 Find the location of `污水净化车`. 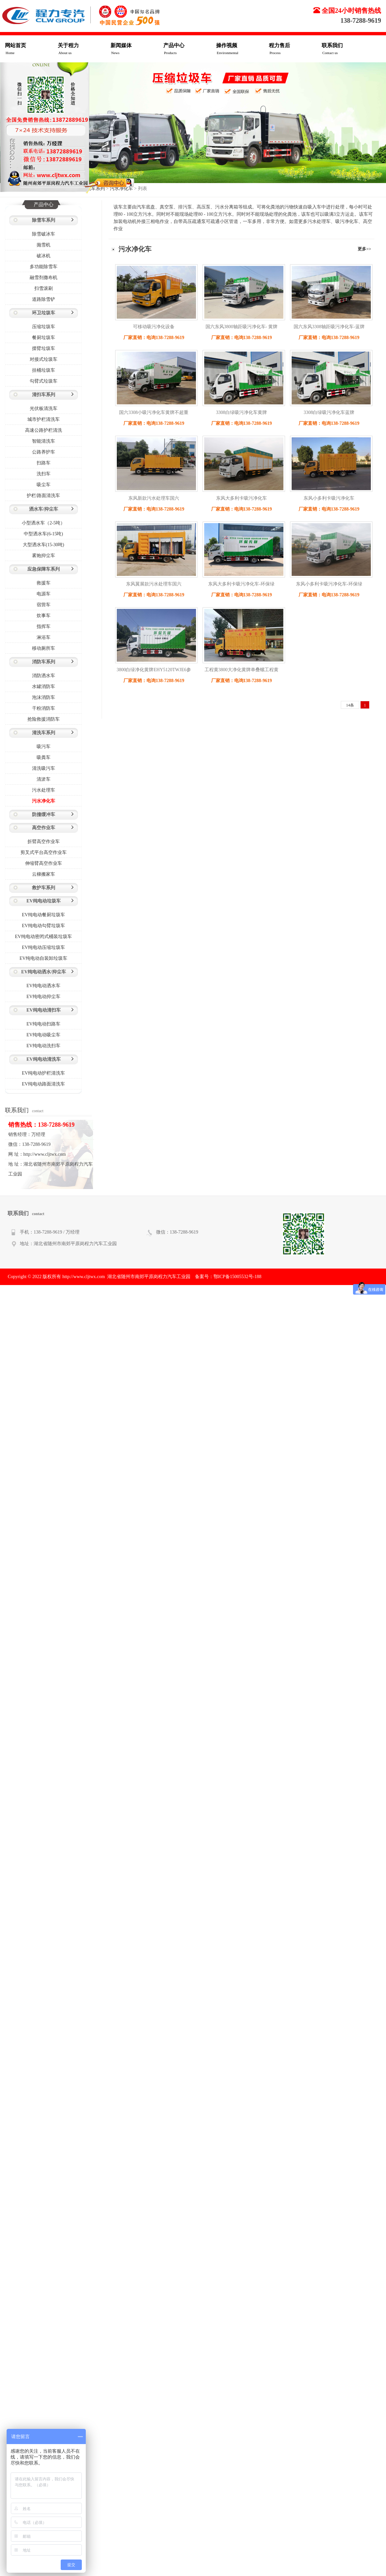

污水净化车 is located at coordinates (43, 801).